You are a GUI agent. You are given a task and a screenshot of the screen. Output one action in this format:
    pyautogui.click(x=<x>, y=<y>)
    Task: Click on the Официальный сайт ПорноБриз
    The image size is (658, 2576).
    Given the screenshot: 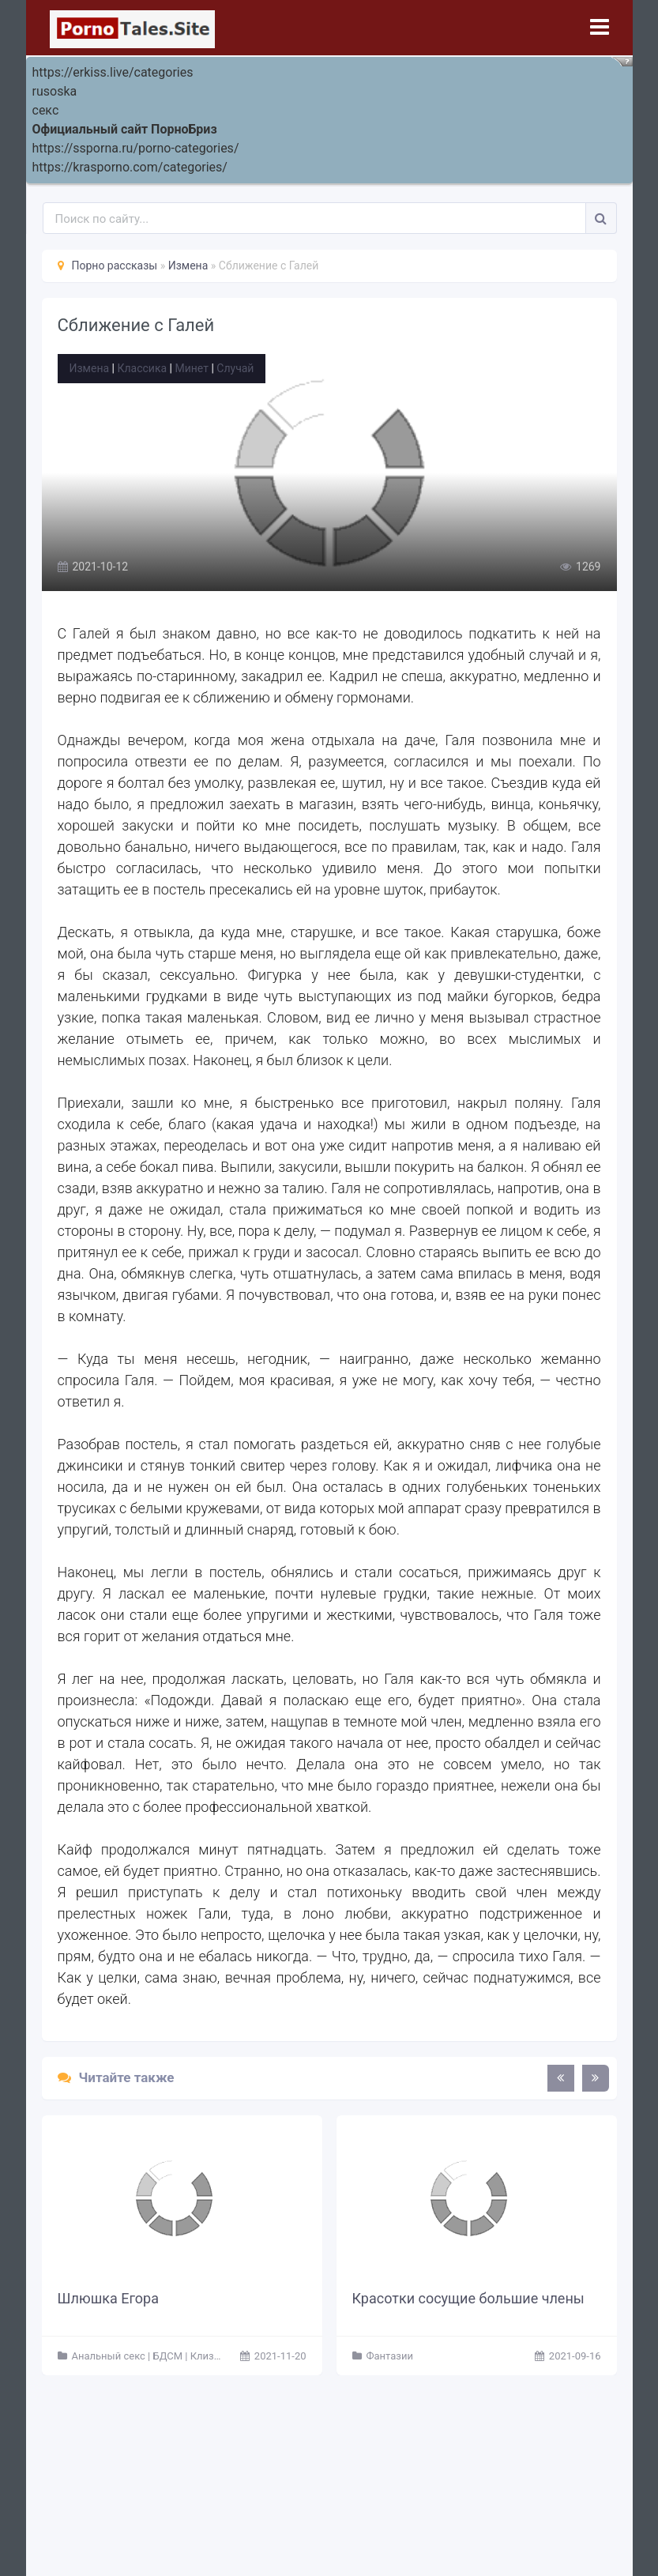 What is the action you would take?
    pyautogui.click(x=124, y=129)
    